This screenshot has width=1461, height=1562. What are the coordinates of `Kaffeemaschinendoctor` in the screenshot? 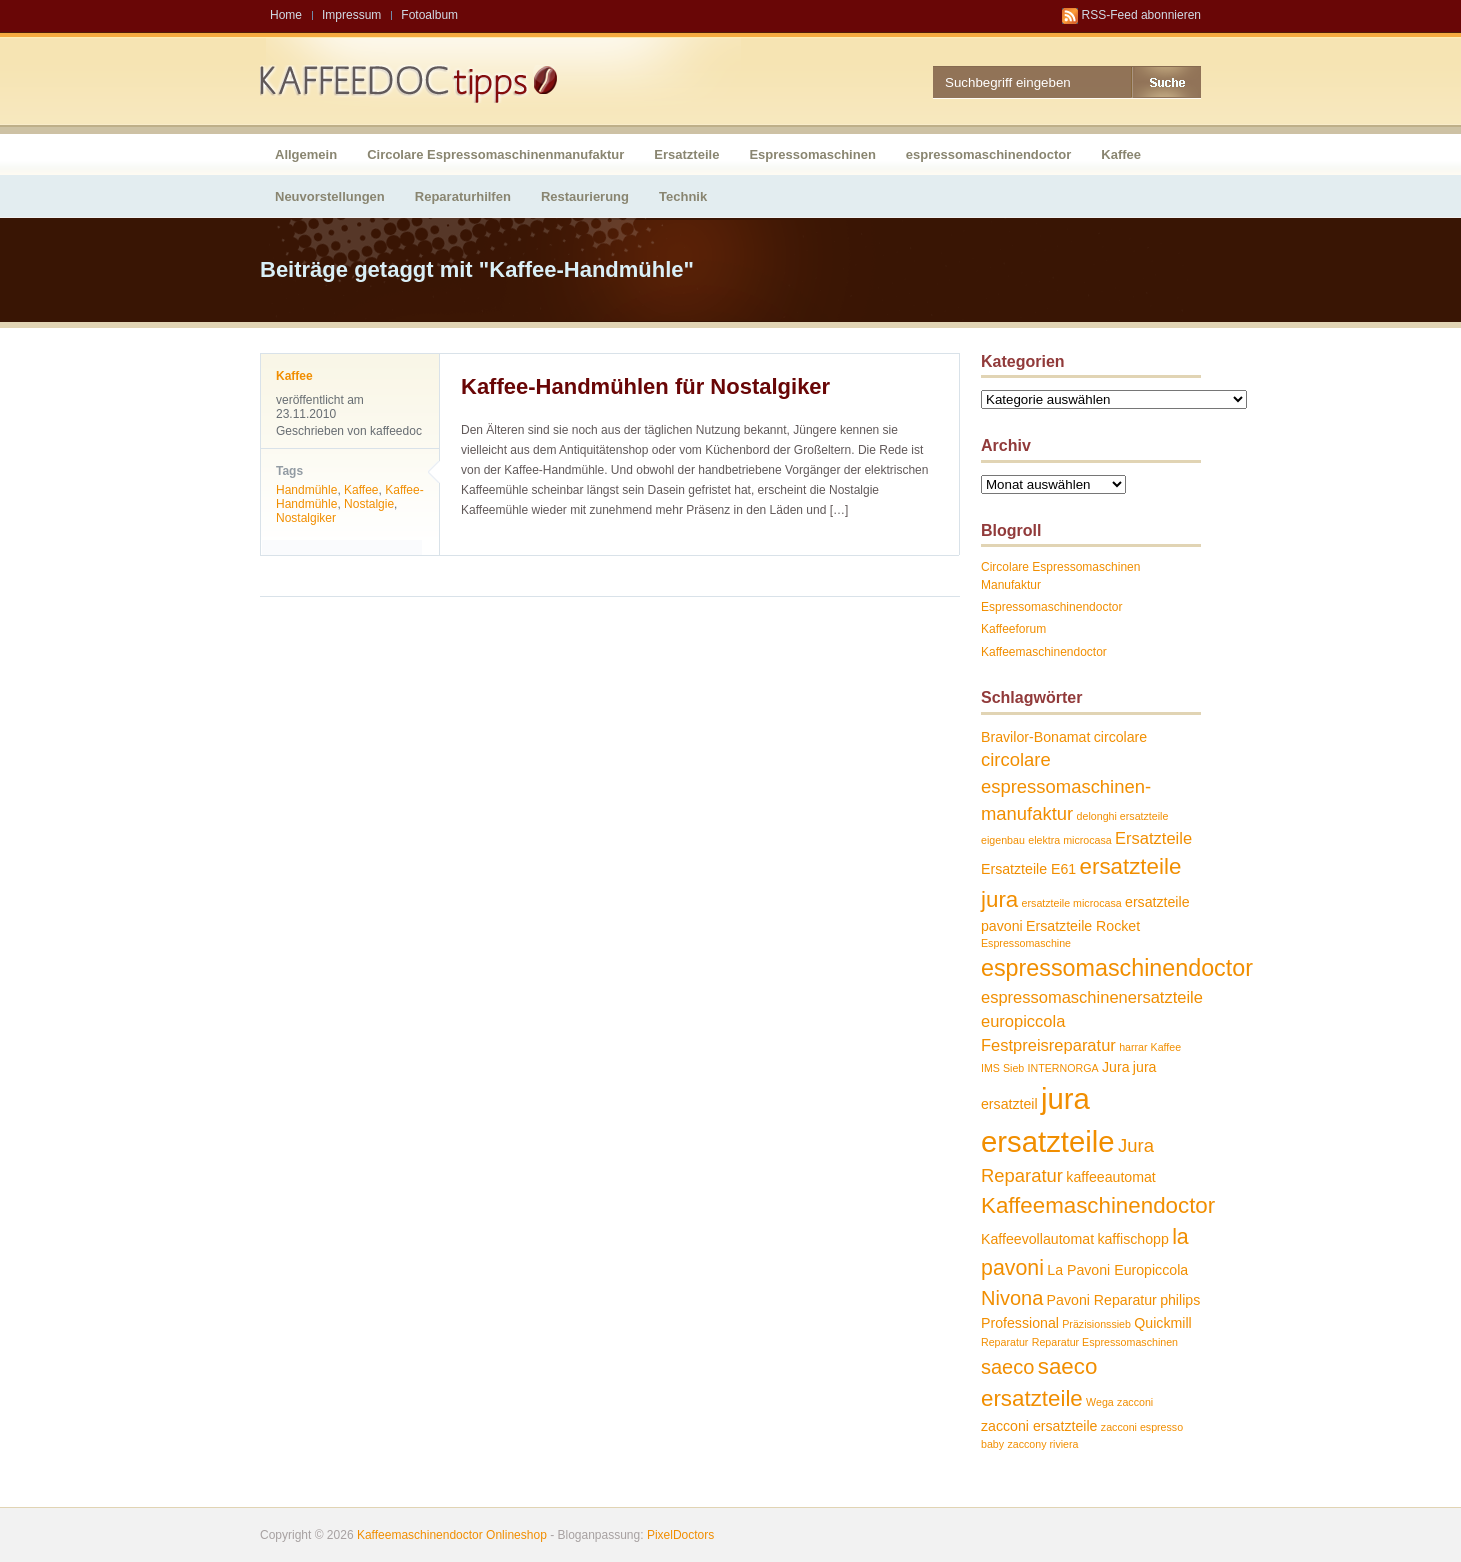 It's located at (1044, 652).